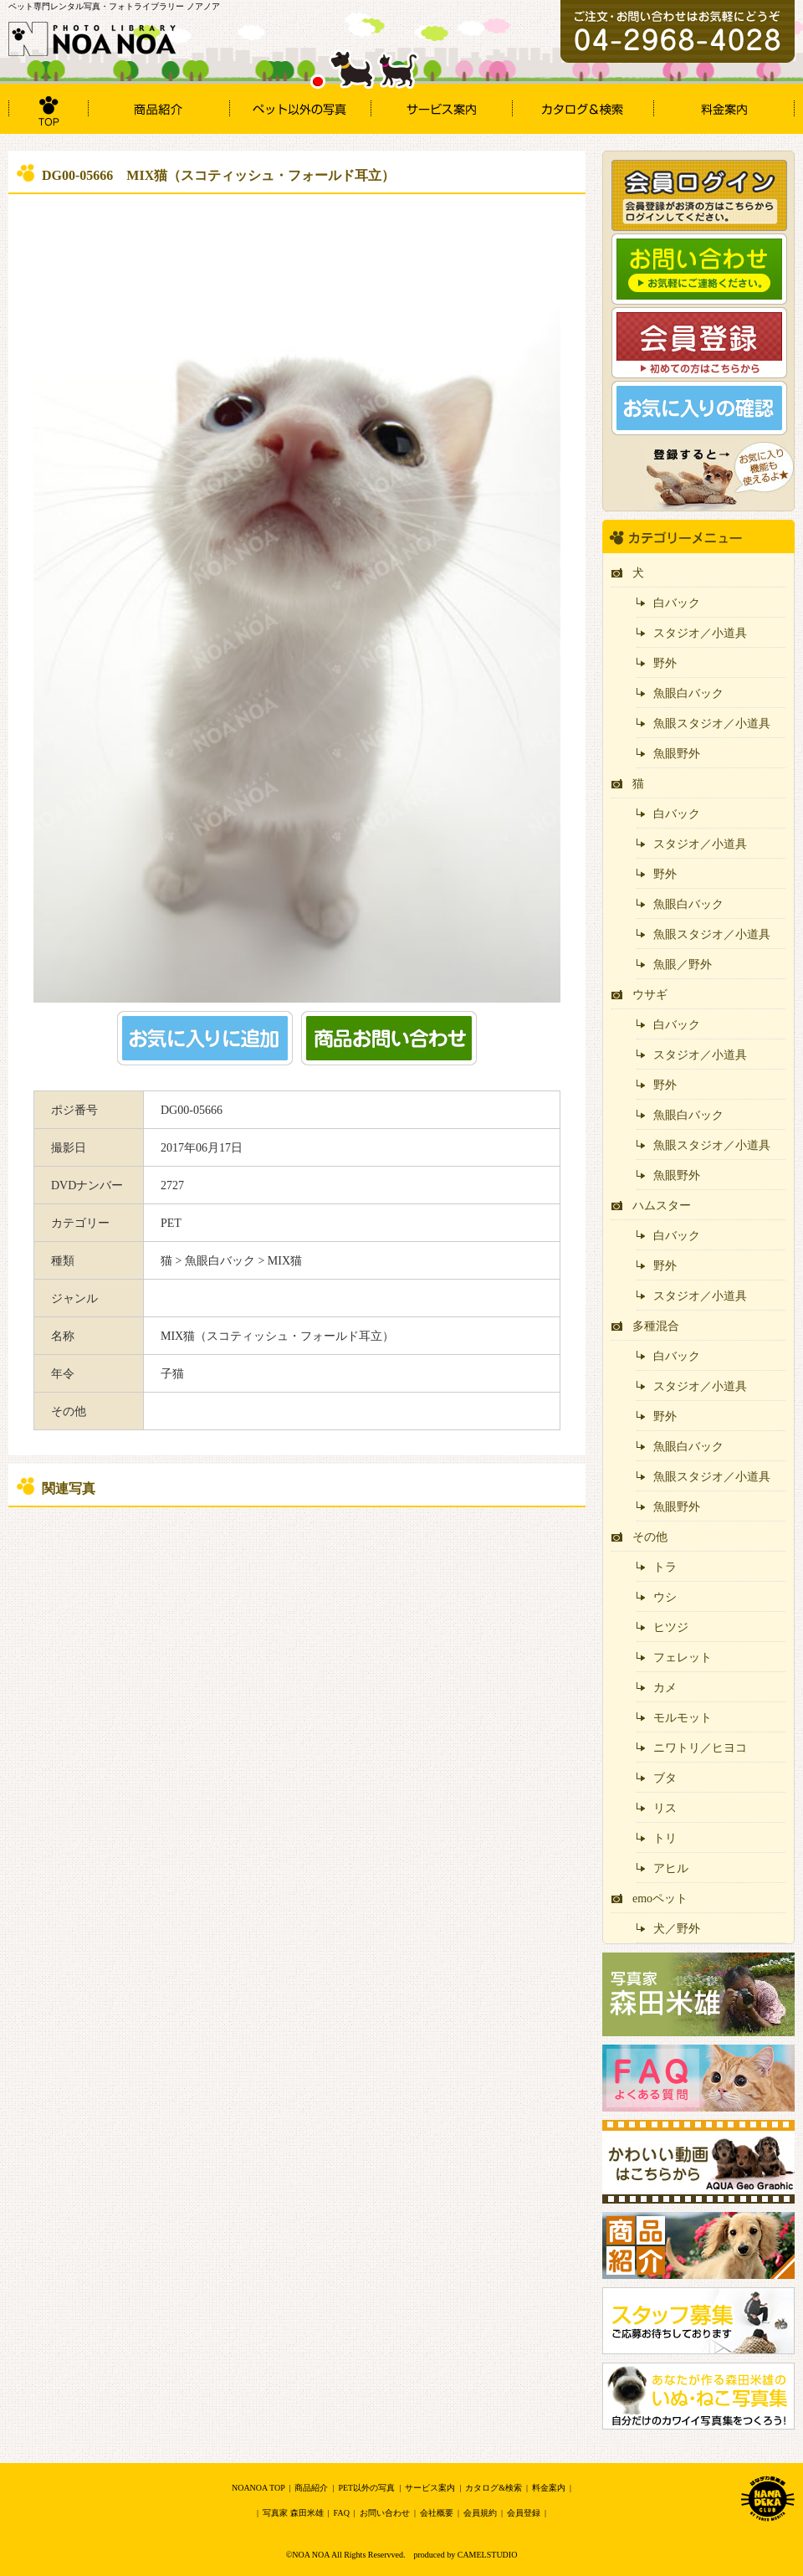 Image resolution: width=803 pixels, height=2576 pixels. What do you see at coordinates (665, 1687) in the screenshot?
I see `カメ` at bounding box center [665, 1687].